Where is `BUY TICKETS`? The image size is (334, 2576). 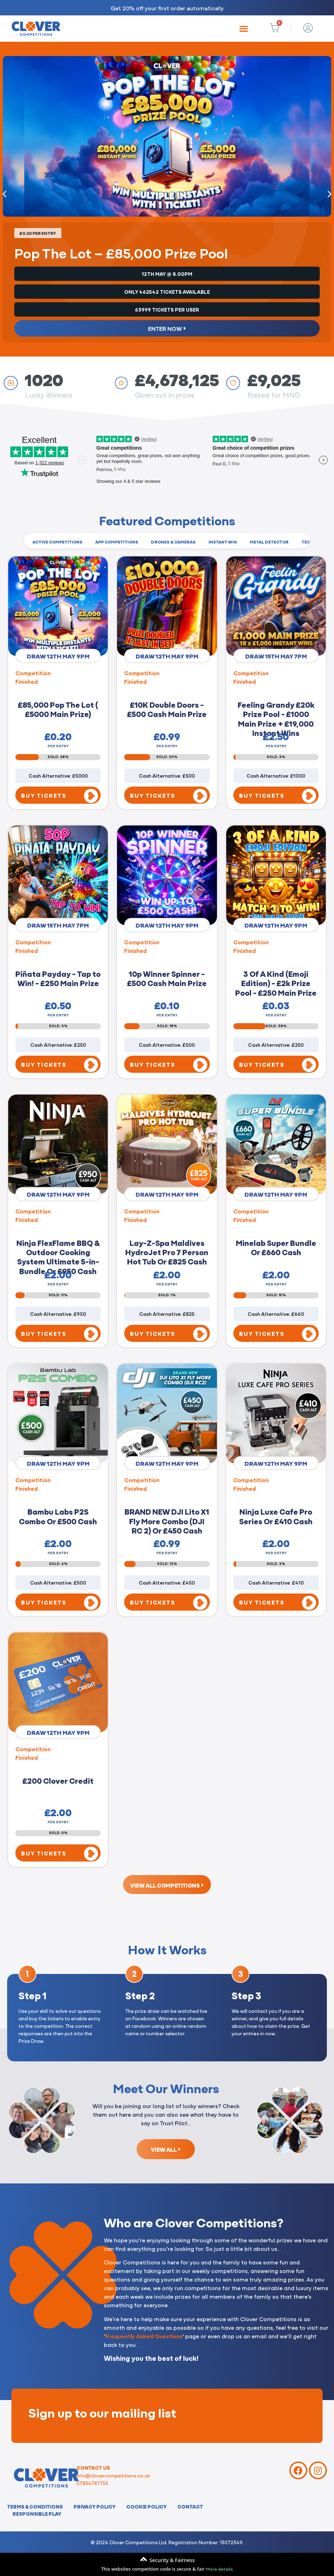 BUY TICKETS is located at coordinates (43, 795).